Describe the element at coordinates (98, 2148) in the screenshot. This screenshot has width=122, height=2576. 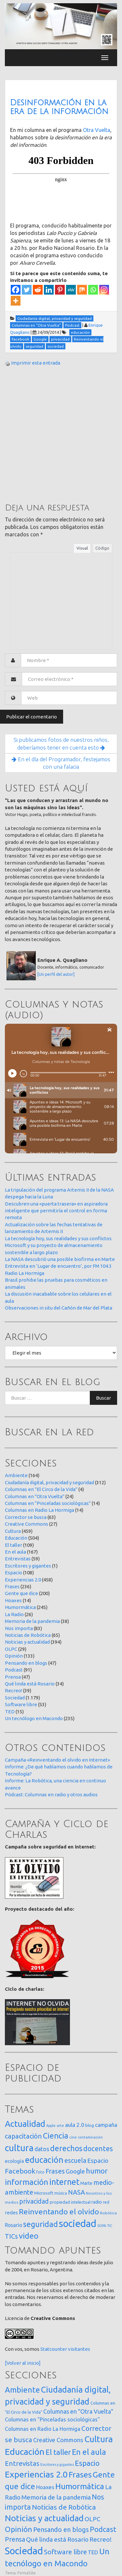
I see `docentes [docentes (132 elementos)]` at that location.